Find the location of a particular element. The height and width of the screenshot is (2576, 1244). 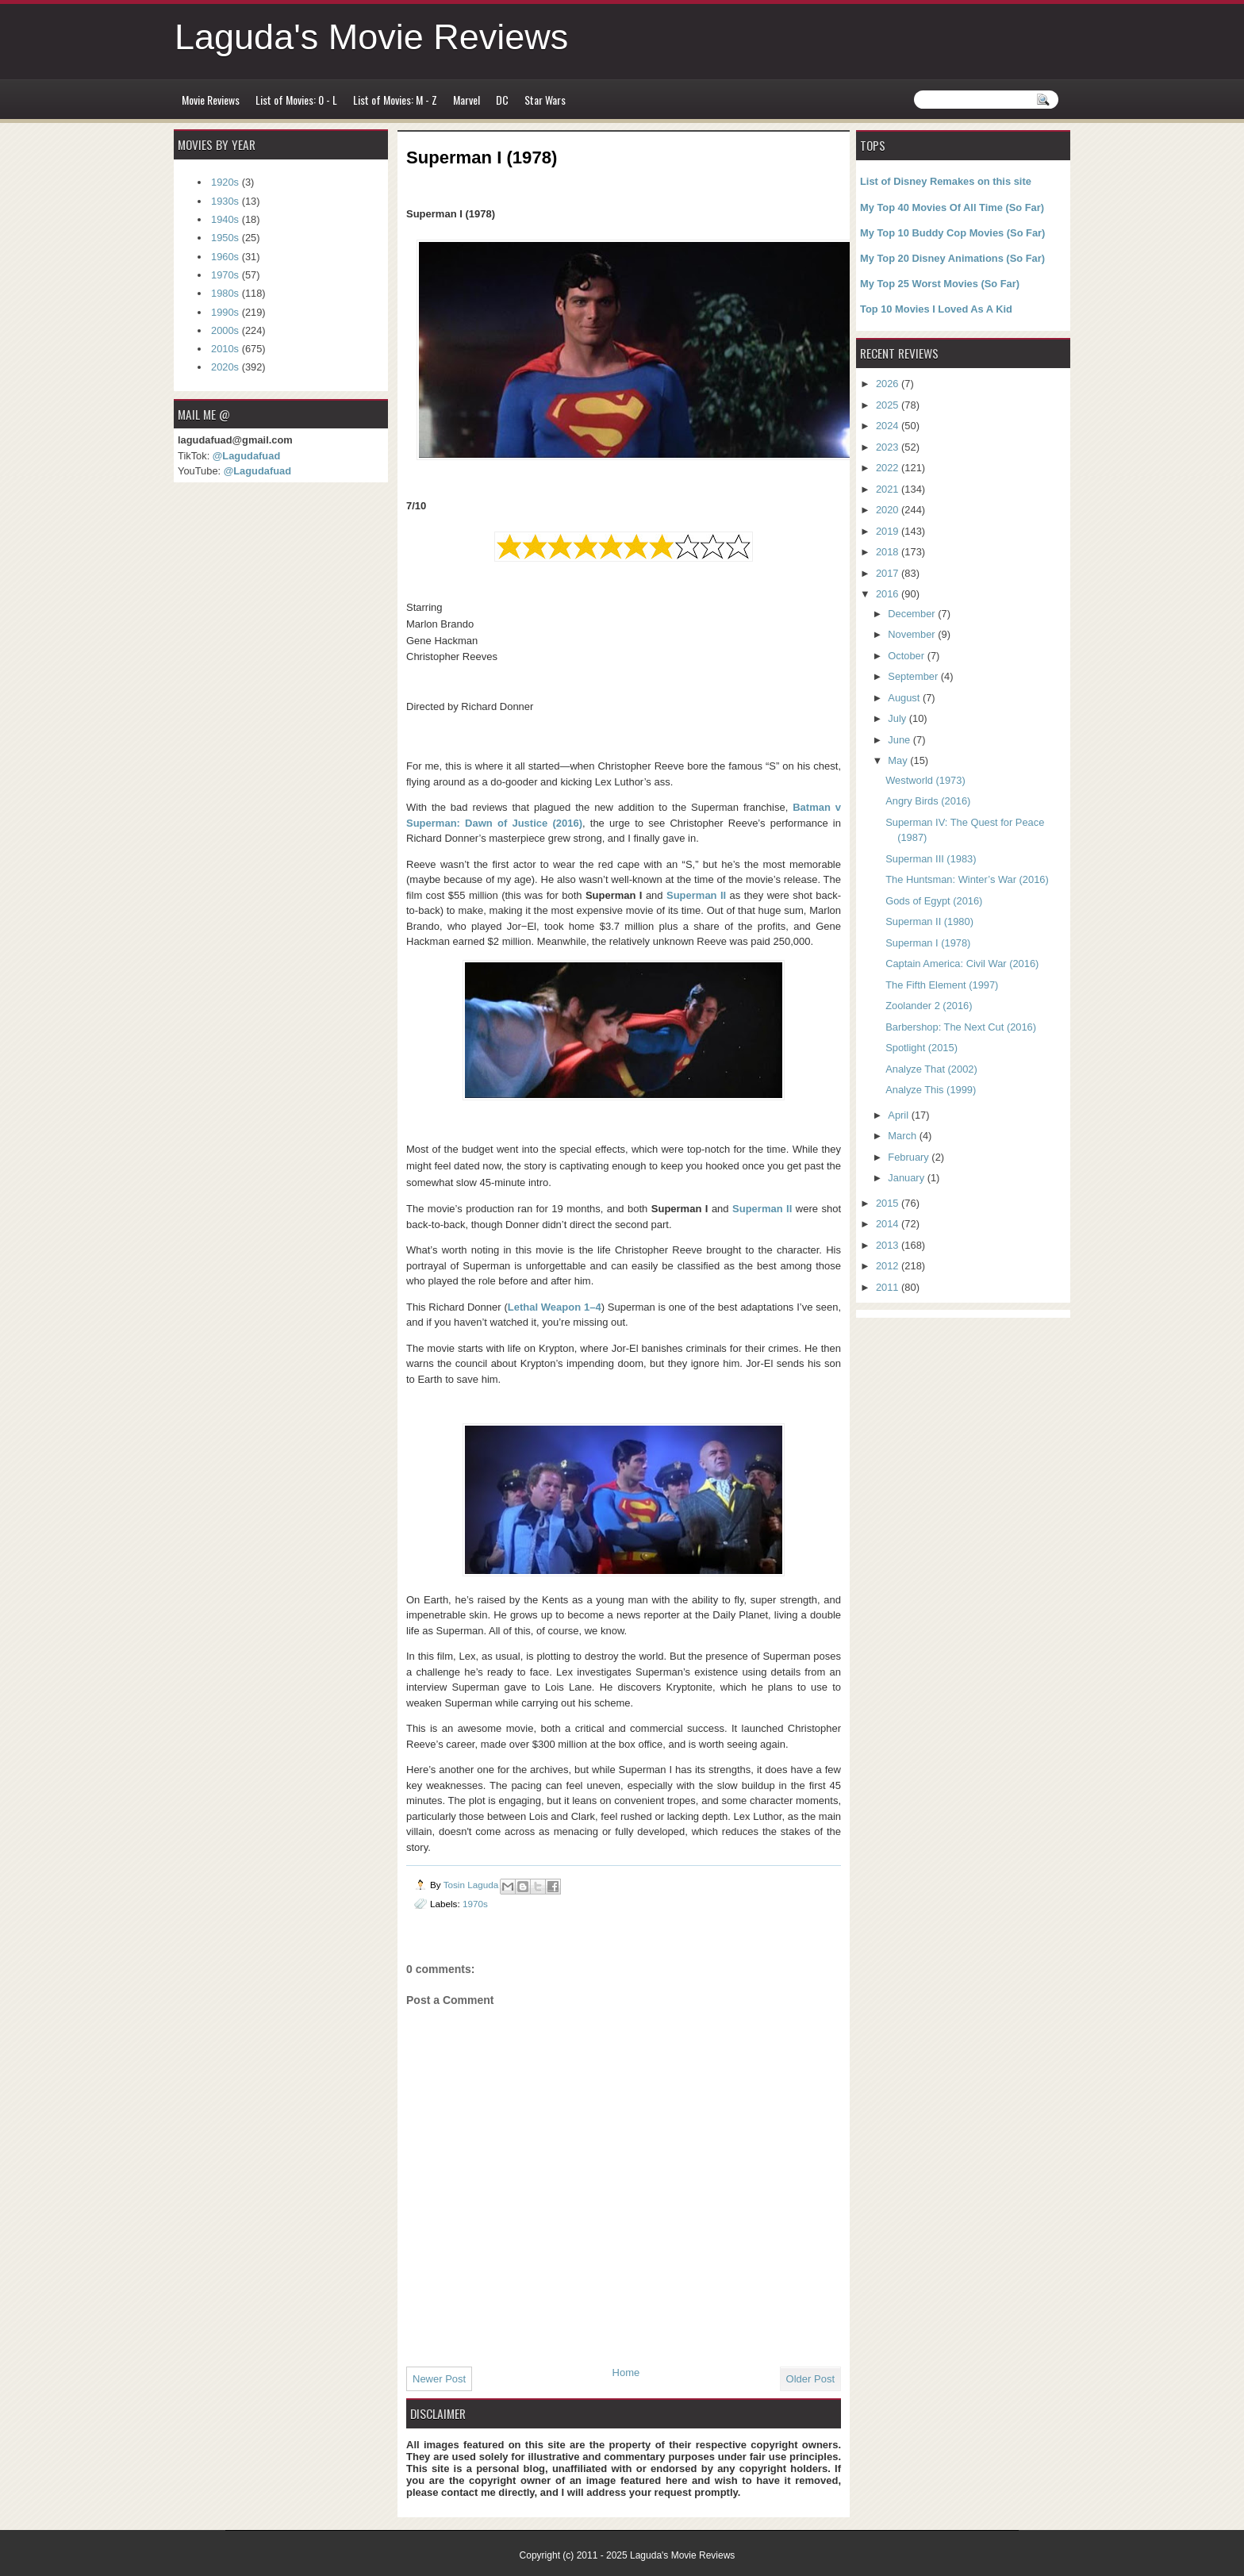

Star Wars is located at coordinates (545, 99).